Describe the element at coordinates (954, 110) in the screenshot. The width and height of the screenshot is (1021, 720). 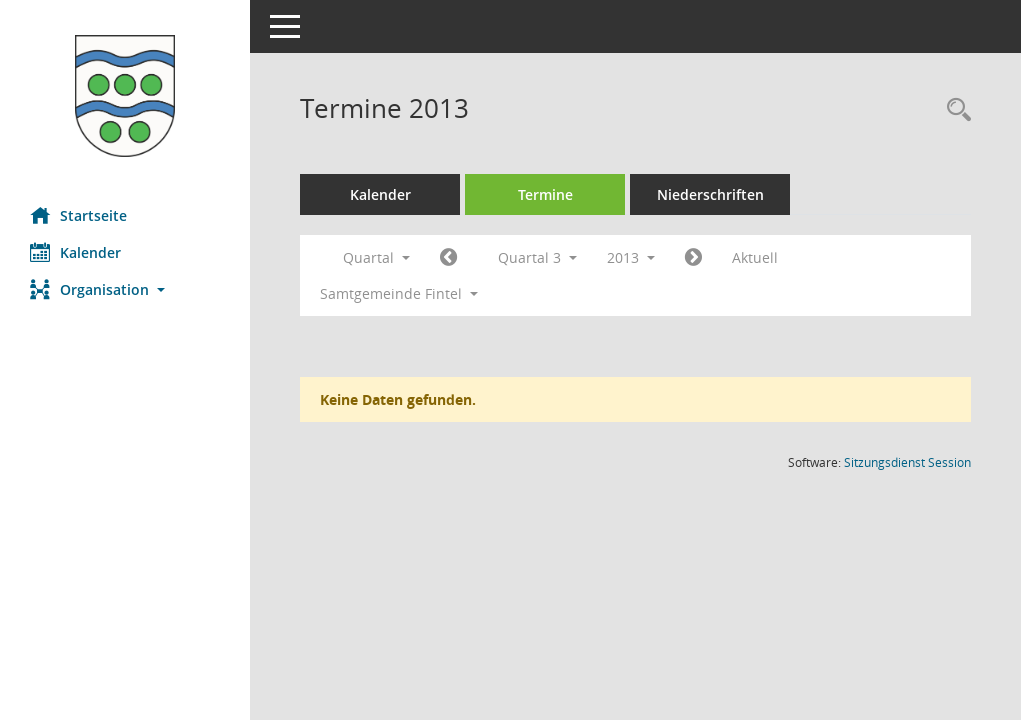
I see `[Rechercheauswahl anzeigen]` at that location.